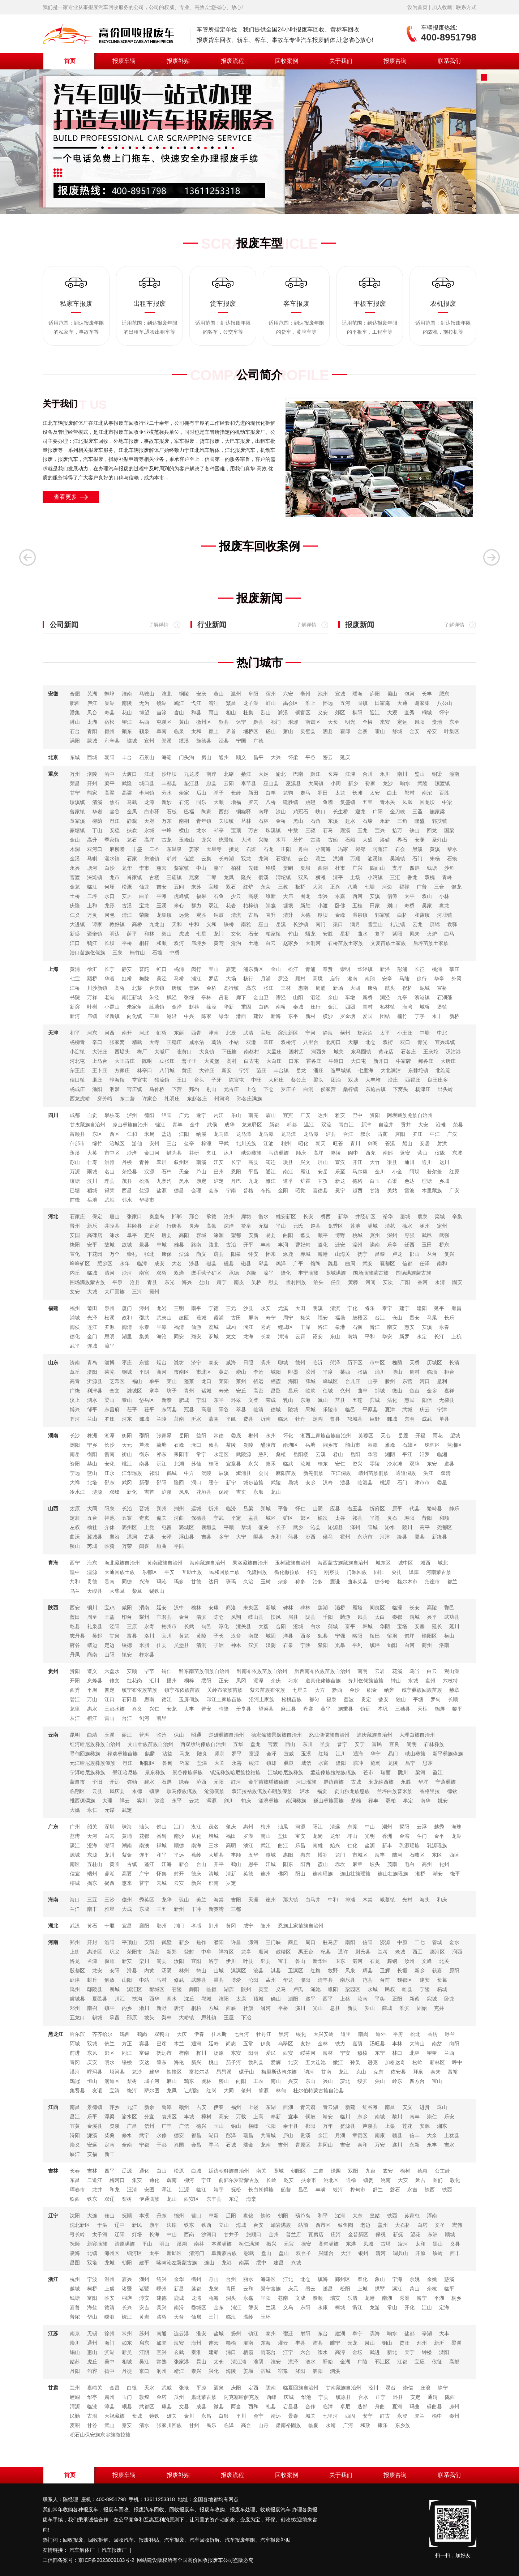 This screenshot has width=519, height=2576. Describe the element at coordinates (92, 2154) in the screenshot. I see `安福` at that location.